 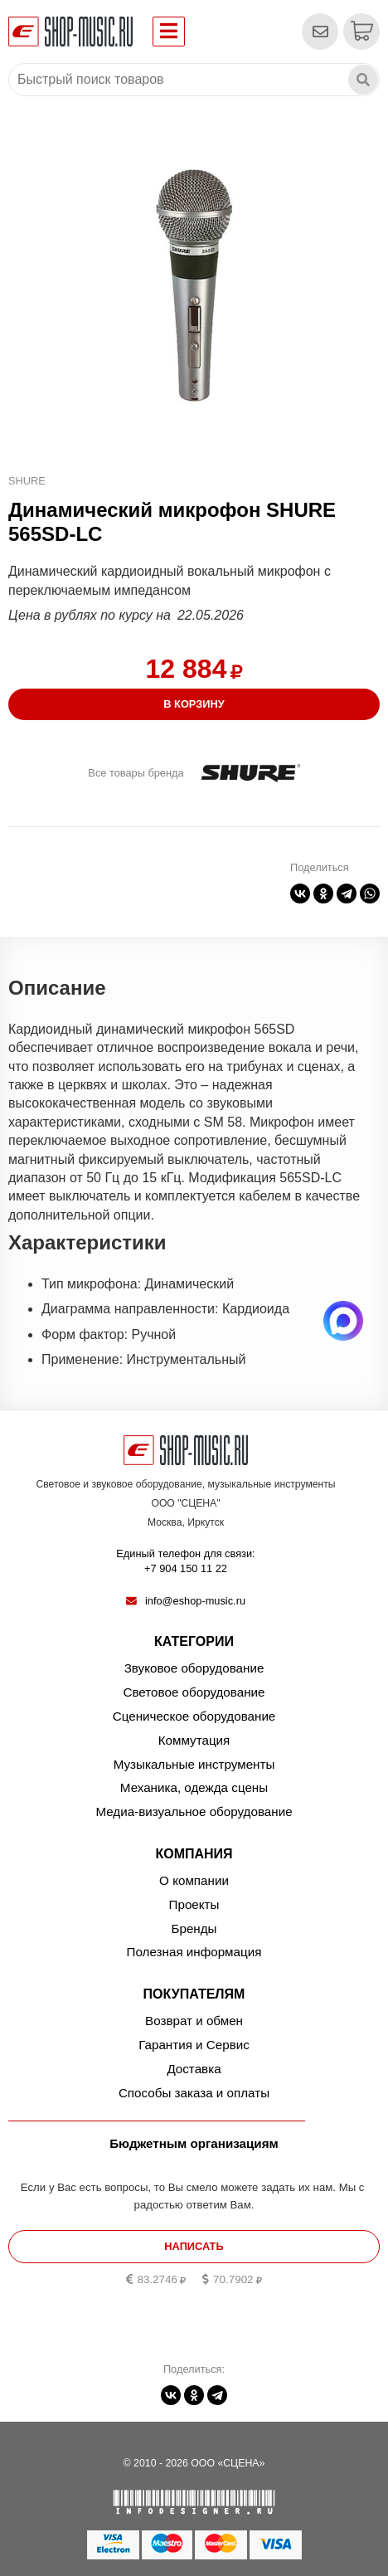 What do you see at coordinates (194, 2093) in the screenshot?
I see `Способы заказа и оплаты` at bounding box center [194, 2093].